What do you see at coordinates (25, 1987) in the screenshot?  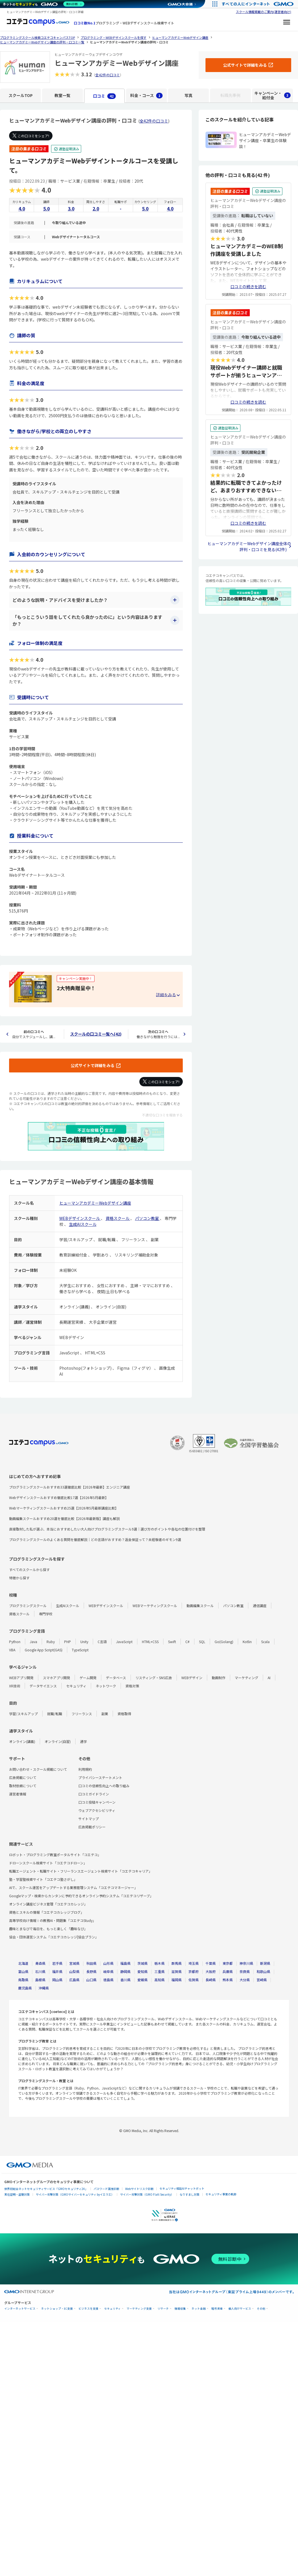 I see `鹿児島県` at bounding box center [25, 1987].